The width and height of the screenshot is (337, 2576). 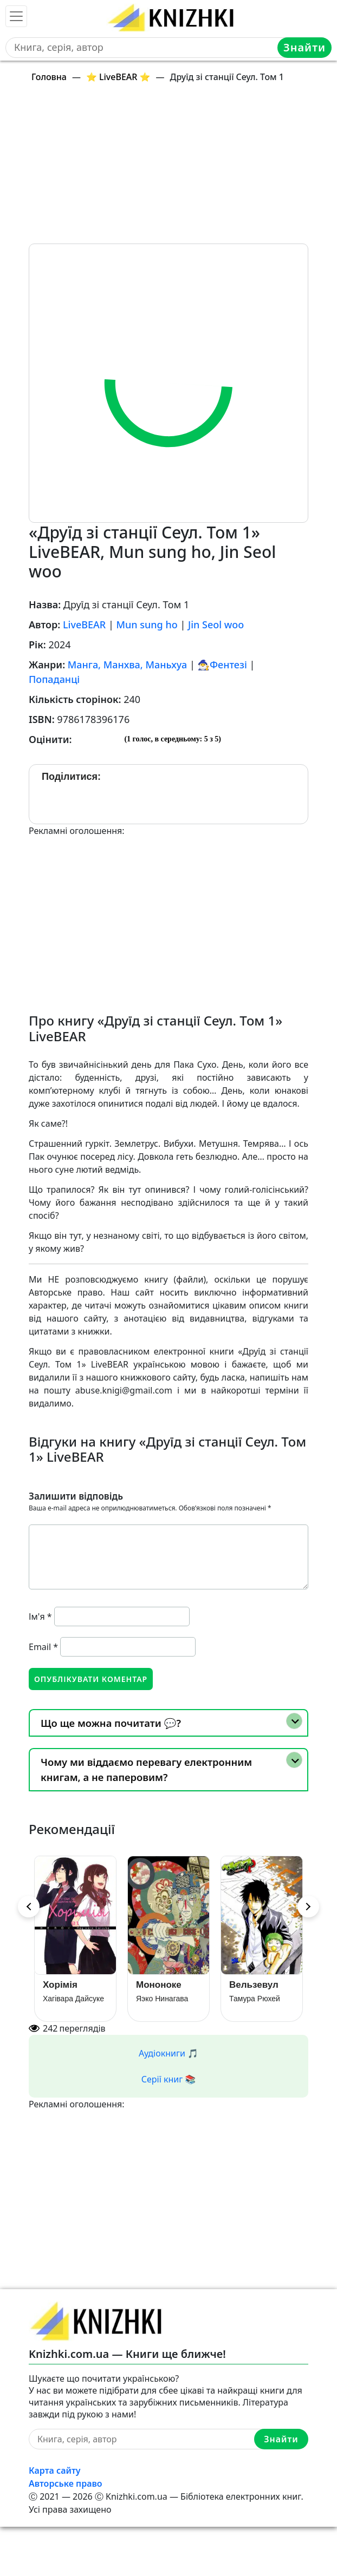 I want to click on Серії книг 📚, so click(x=168, y=2079).